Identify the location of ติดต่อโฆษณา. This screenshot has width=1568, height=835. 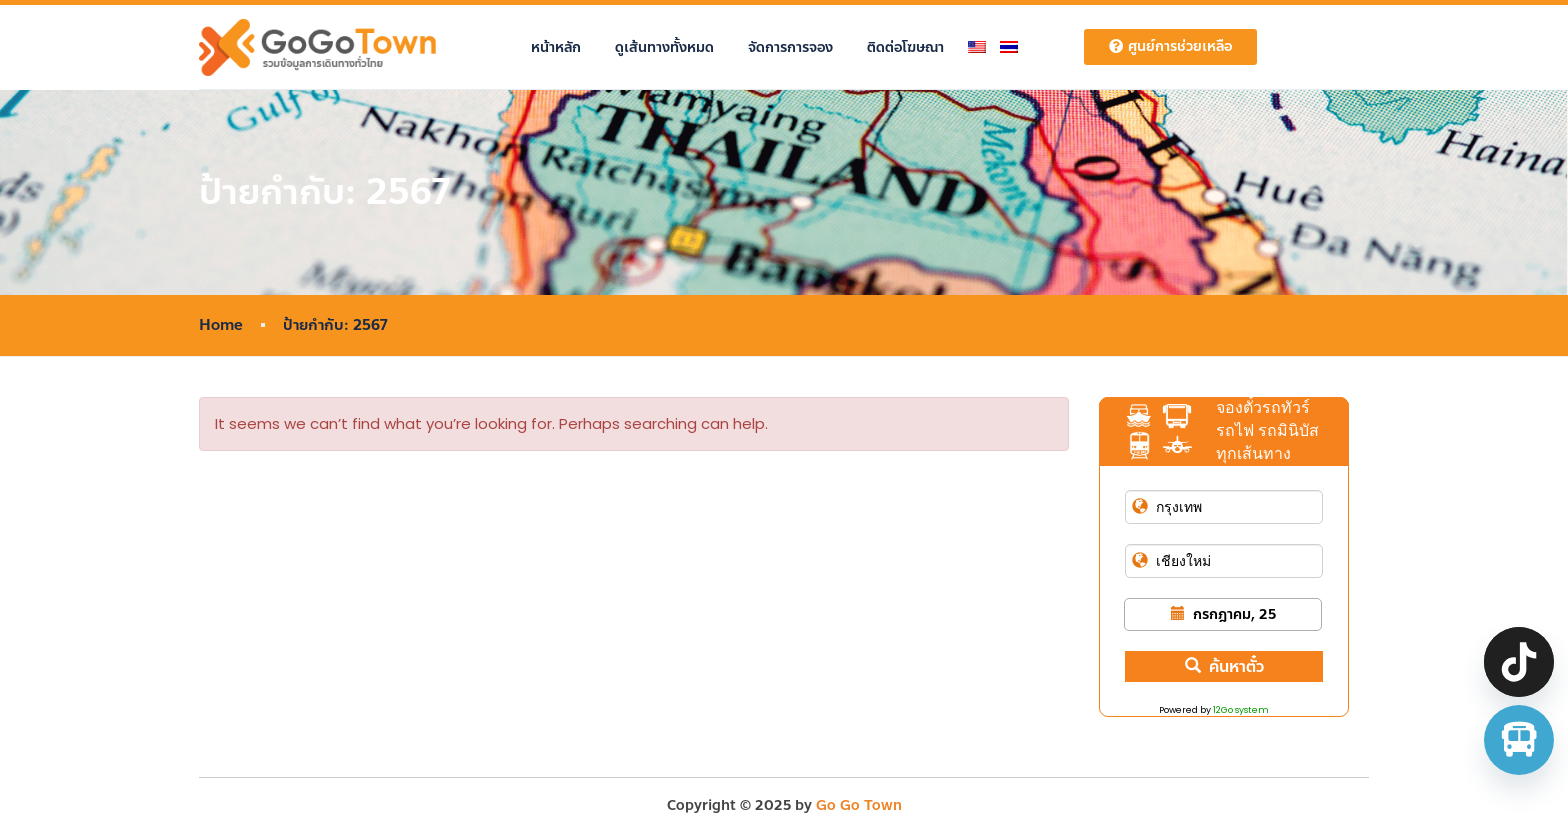
(905, 47).